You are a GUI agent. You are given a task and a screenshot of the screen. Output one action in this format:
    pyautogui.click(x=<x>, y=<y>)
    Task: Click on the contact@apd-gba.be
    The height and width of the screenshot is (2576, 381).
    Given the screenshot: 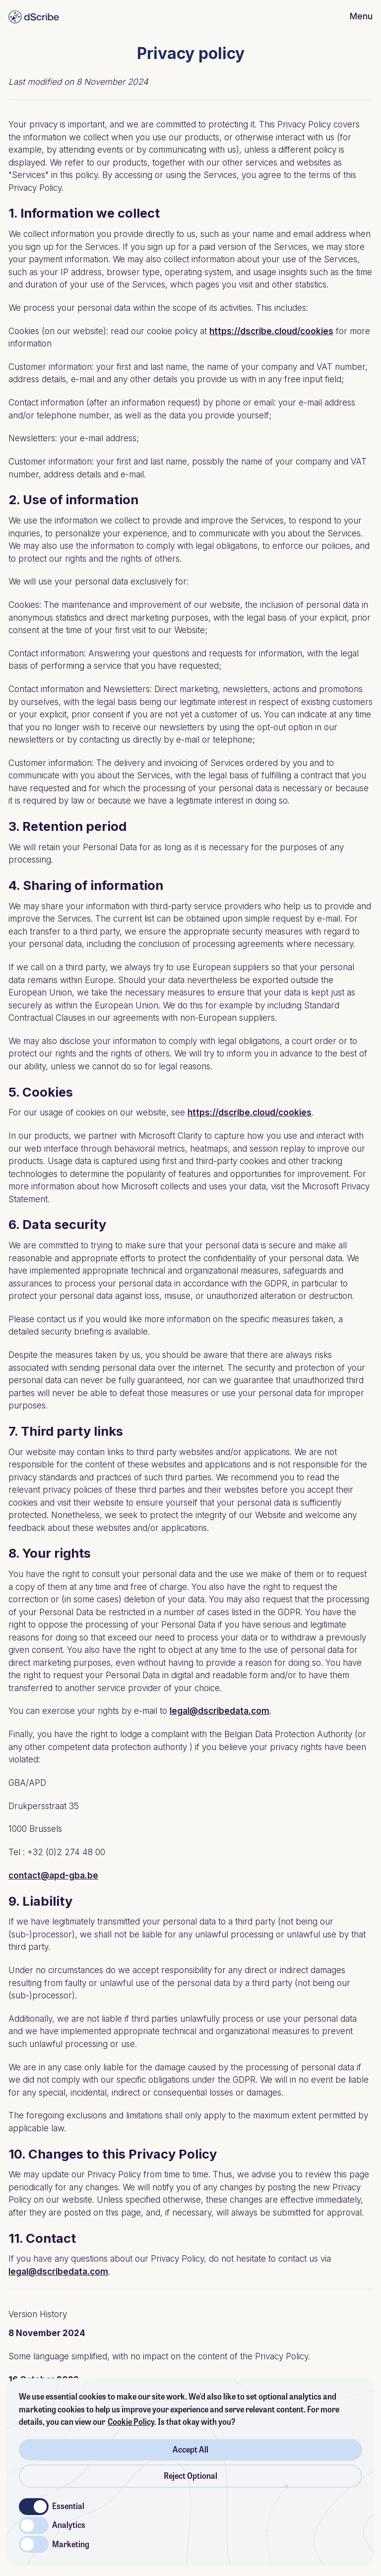 What is the action you would take?
    pyautogui.click(x=53, y=1875)
    